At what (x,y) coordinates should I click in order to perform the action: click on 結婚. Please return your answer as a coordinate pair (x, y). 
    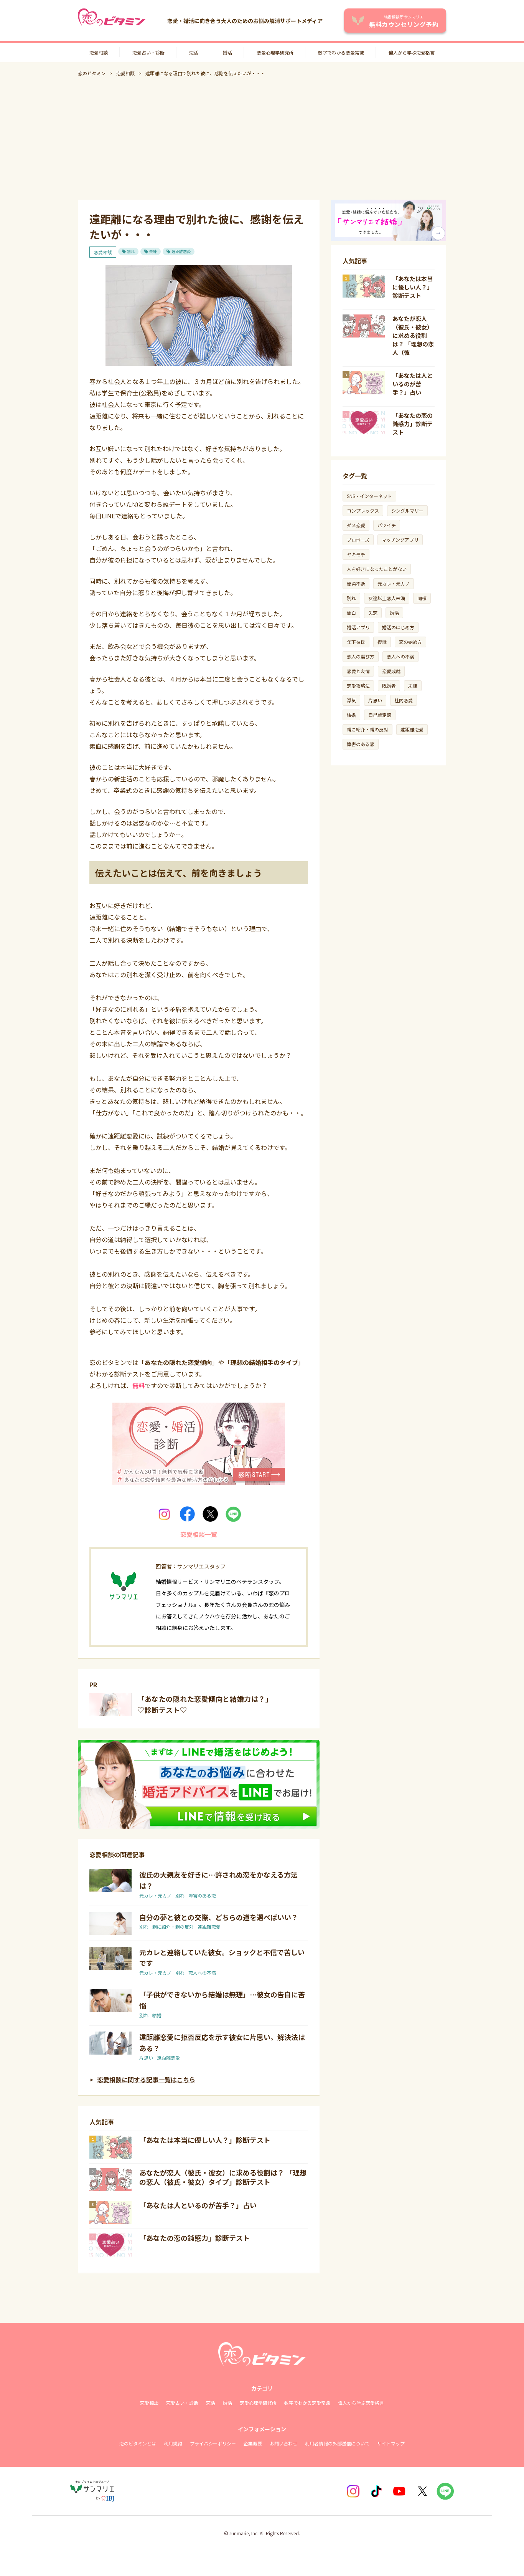
    Looking at the image, I should click on (156, 2015).